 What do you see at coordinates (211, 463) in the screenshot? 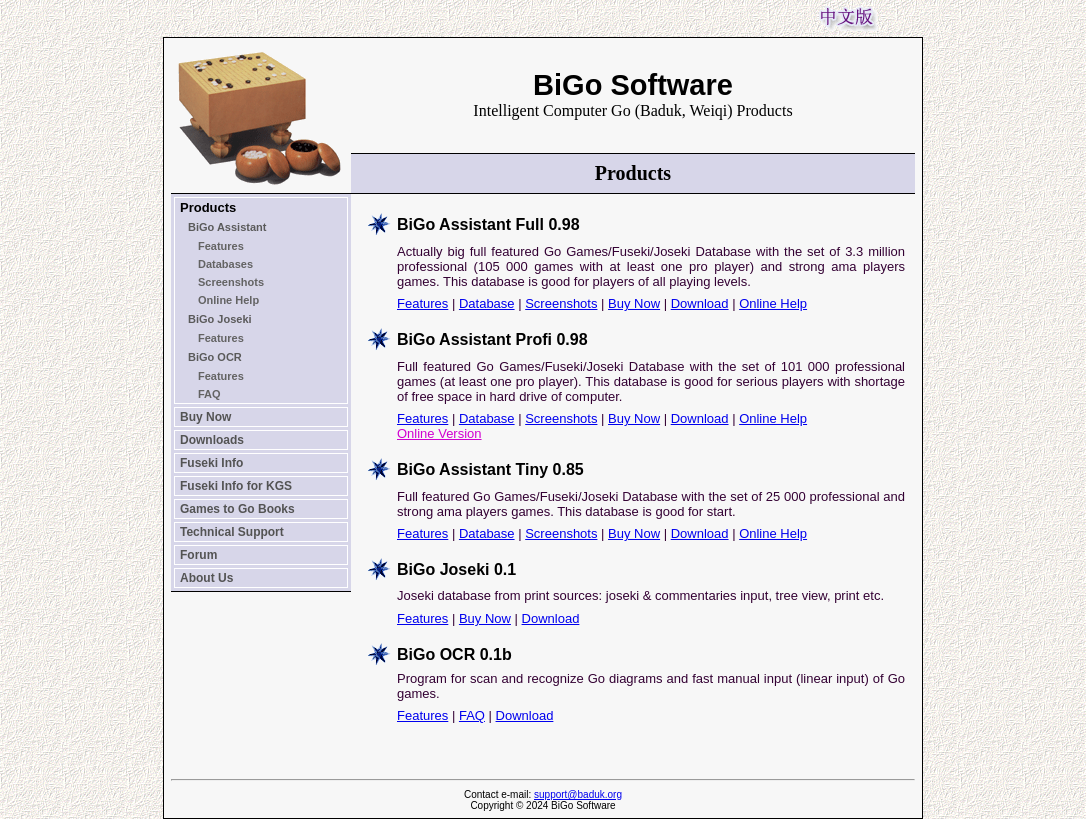
I see `Fuseki Info` at bounding box center [211, 463].